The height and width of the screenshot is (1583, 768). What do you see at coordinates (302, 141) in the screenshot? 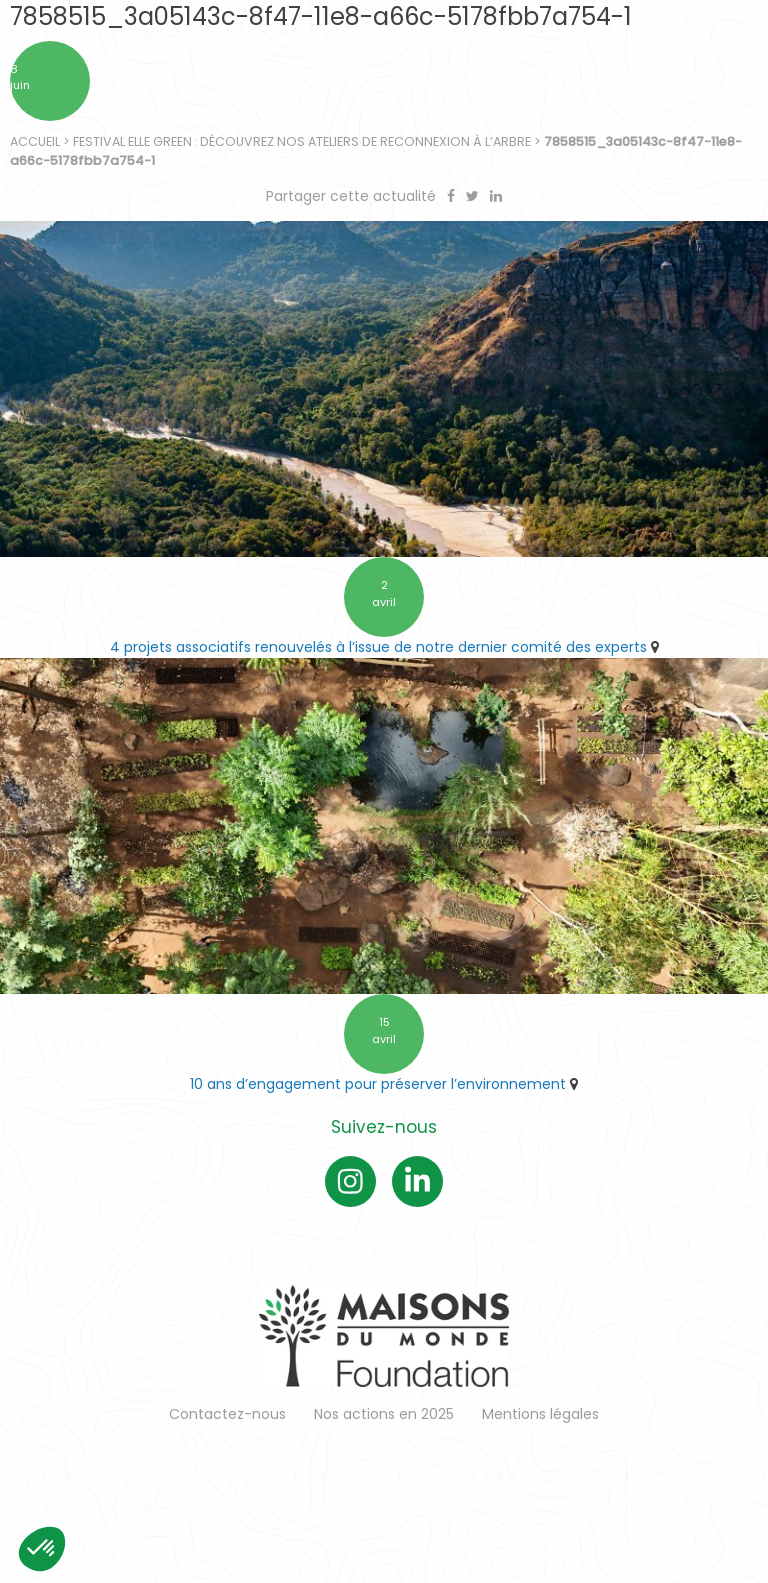
I see `Festival ELLE Green : découvrez nos ateliers de reconnexion à l’arbre` at bounding box center [302, 141].